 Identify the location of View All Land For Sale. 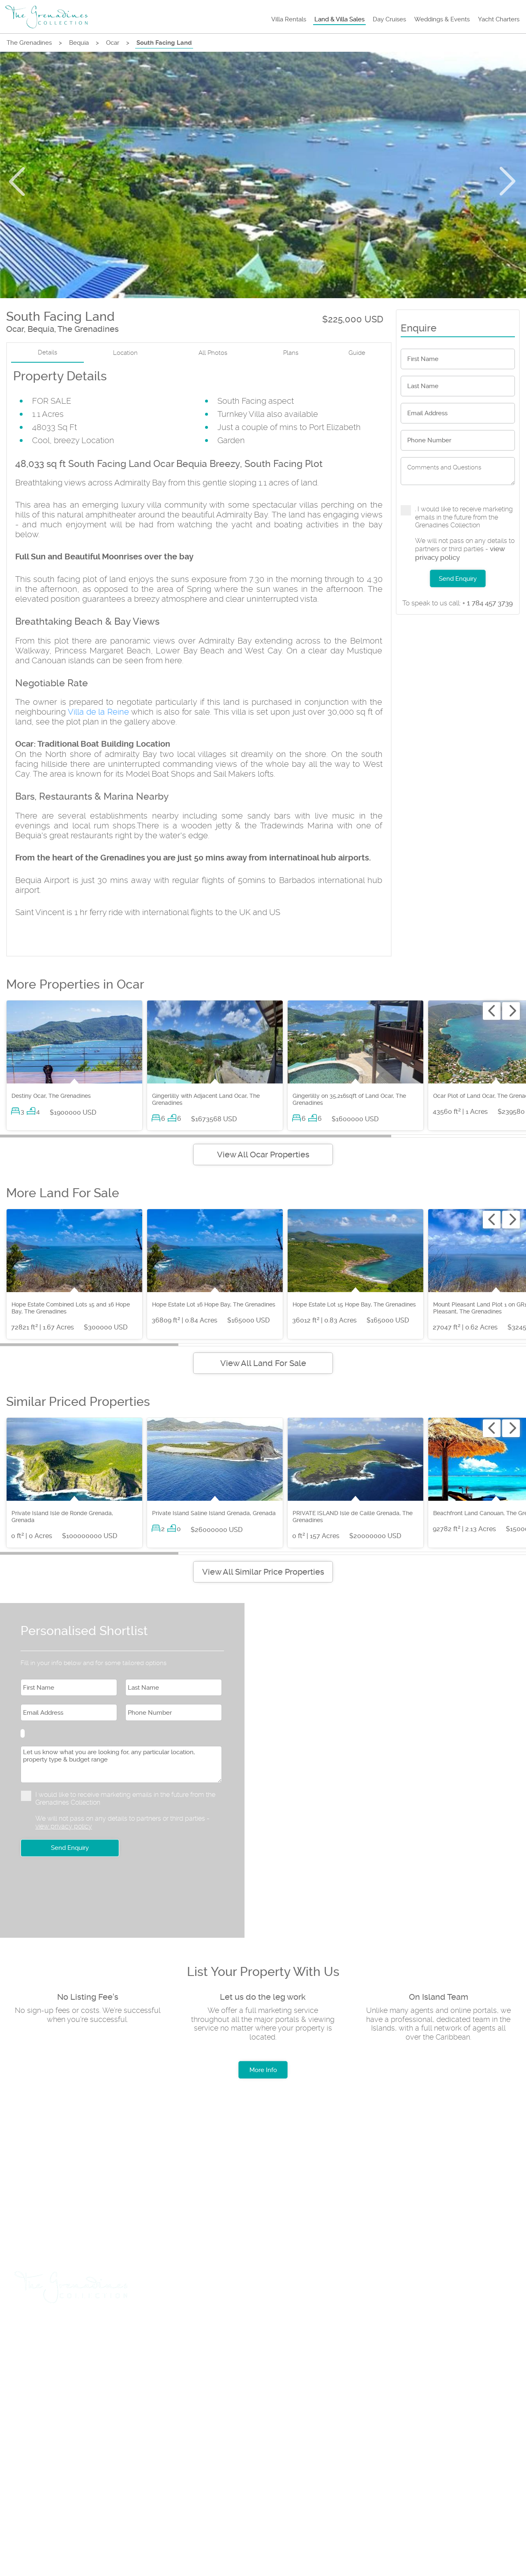
(263, 1363).